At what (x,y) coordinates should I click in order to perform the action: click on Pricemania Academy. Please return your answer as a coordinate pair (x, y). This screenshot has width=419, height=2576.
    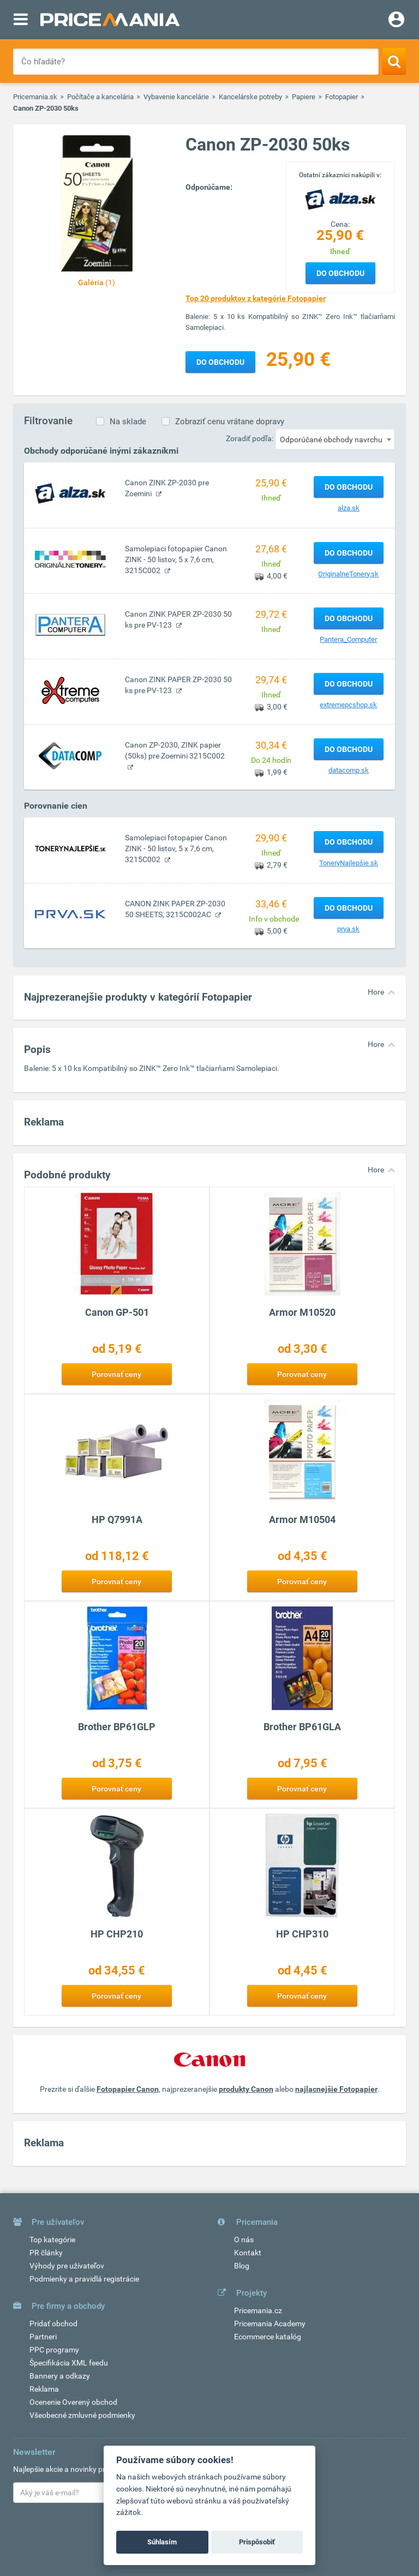
    Looking at the image, I should click on (270, 2323).